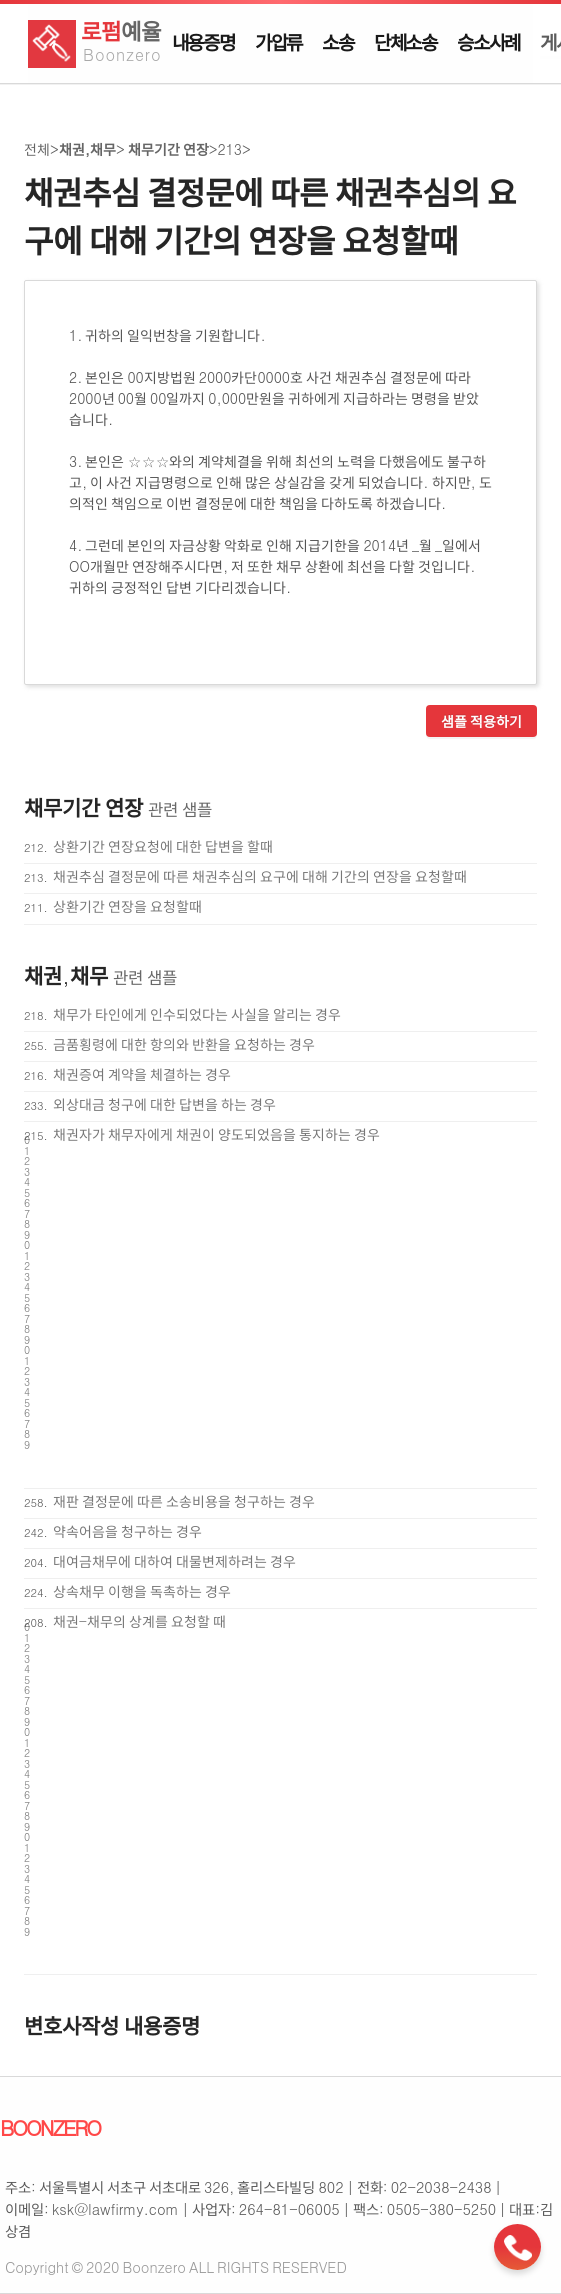  Describe the element at coordinates (184, 1044) in the screenshot. I see `금품횡령에 대한 항의와 반환을 요청하는 경우` at that location.